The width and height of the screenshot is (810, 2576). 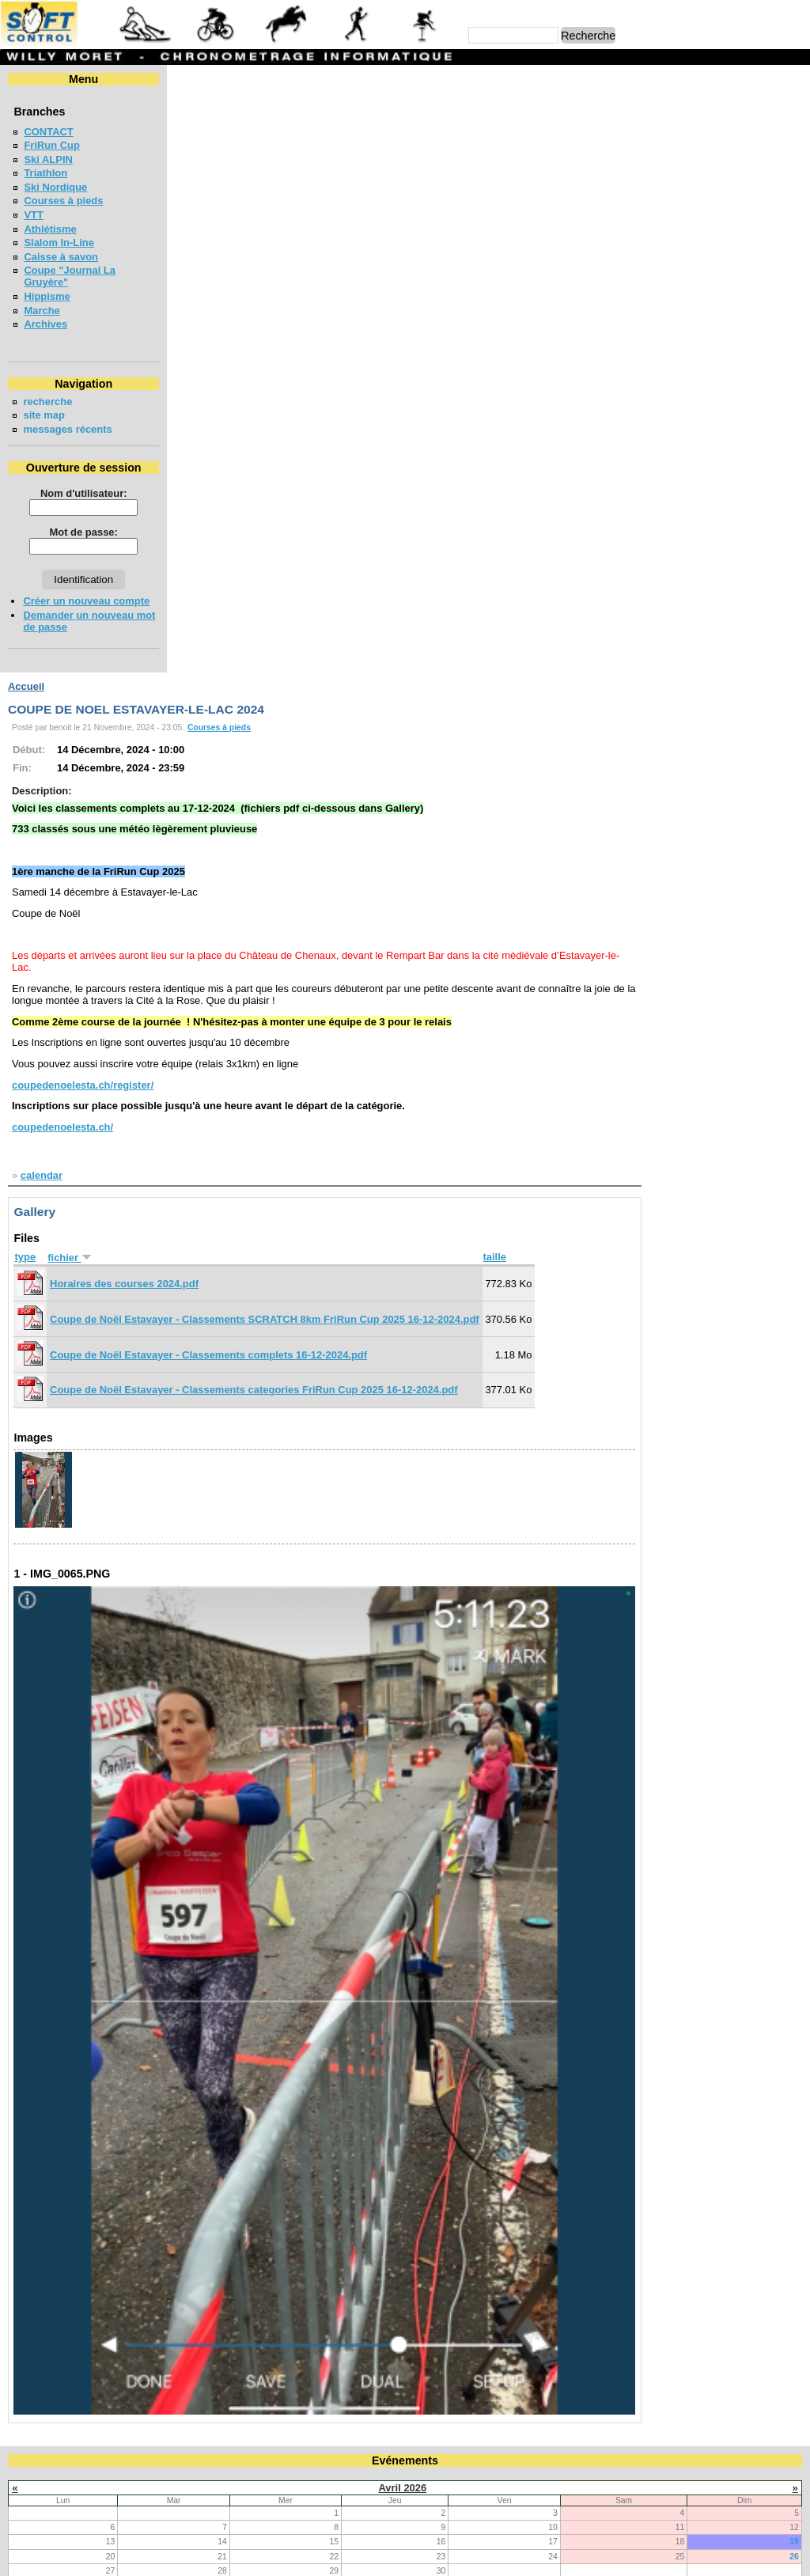 What do you see at coordinates (82, 2282) in the screenshot?
I see `COURSE CHAPLIN 2026` at bounding box center [82, 2282].